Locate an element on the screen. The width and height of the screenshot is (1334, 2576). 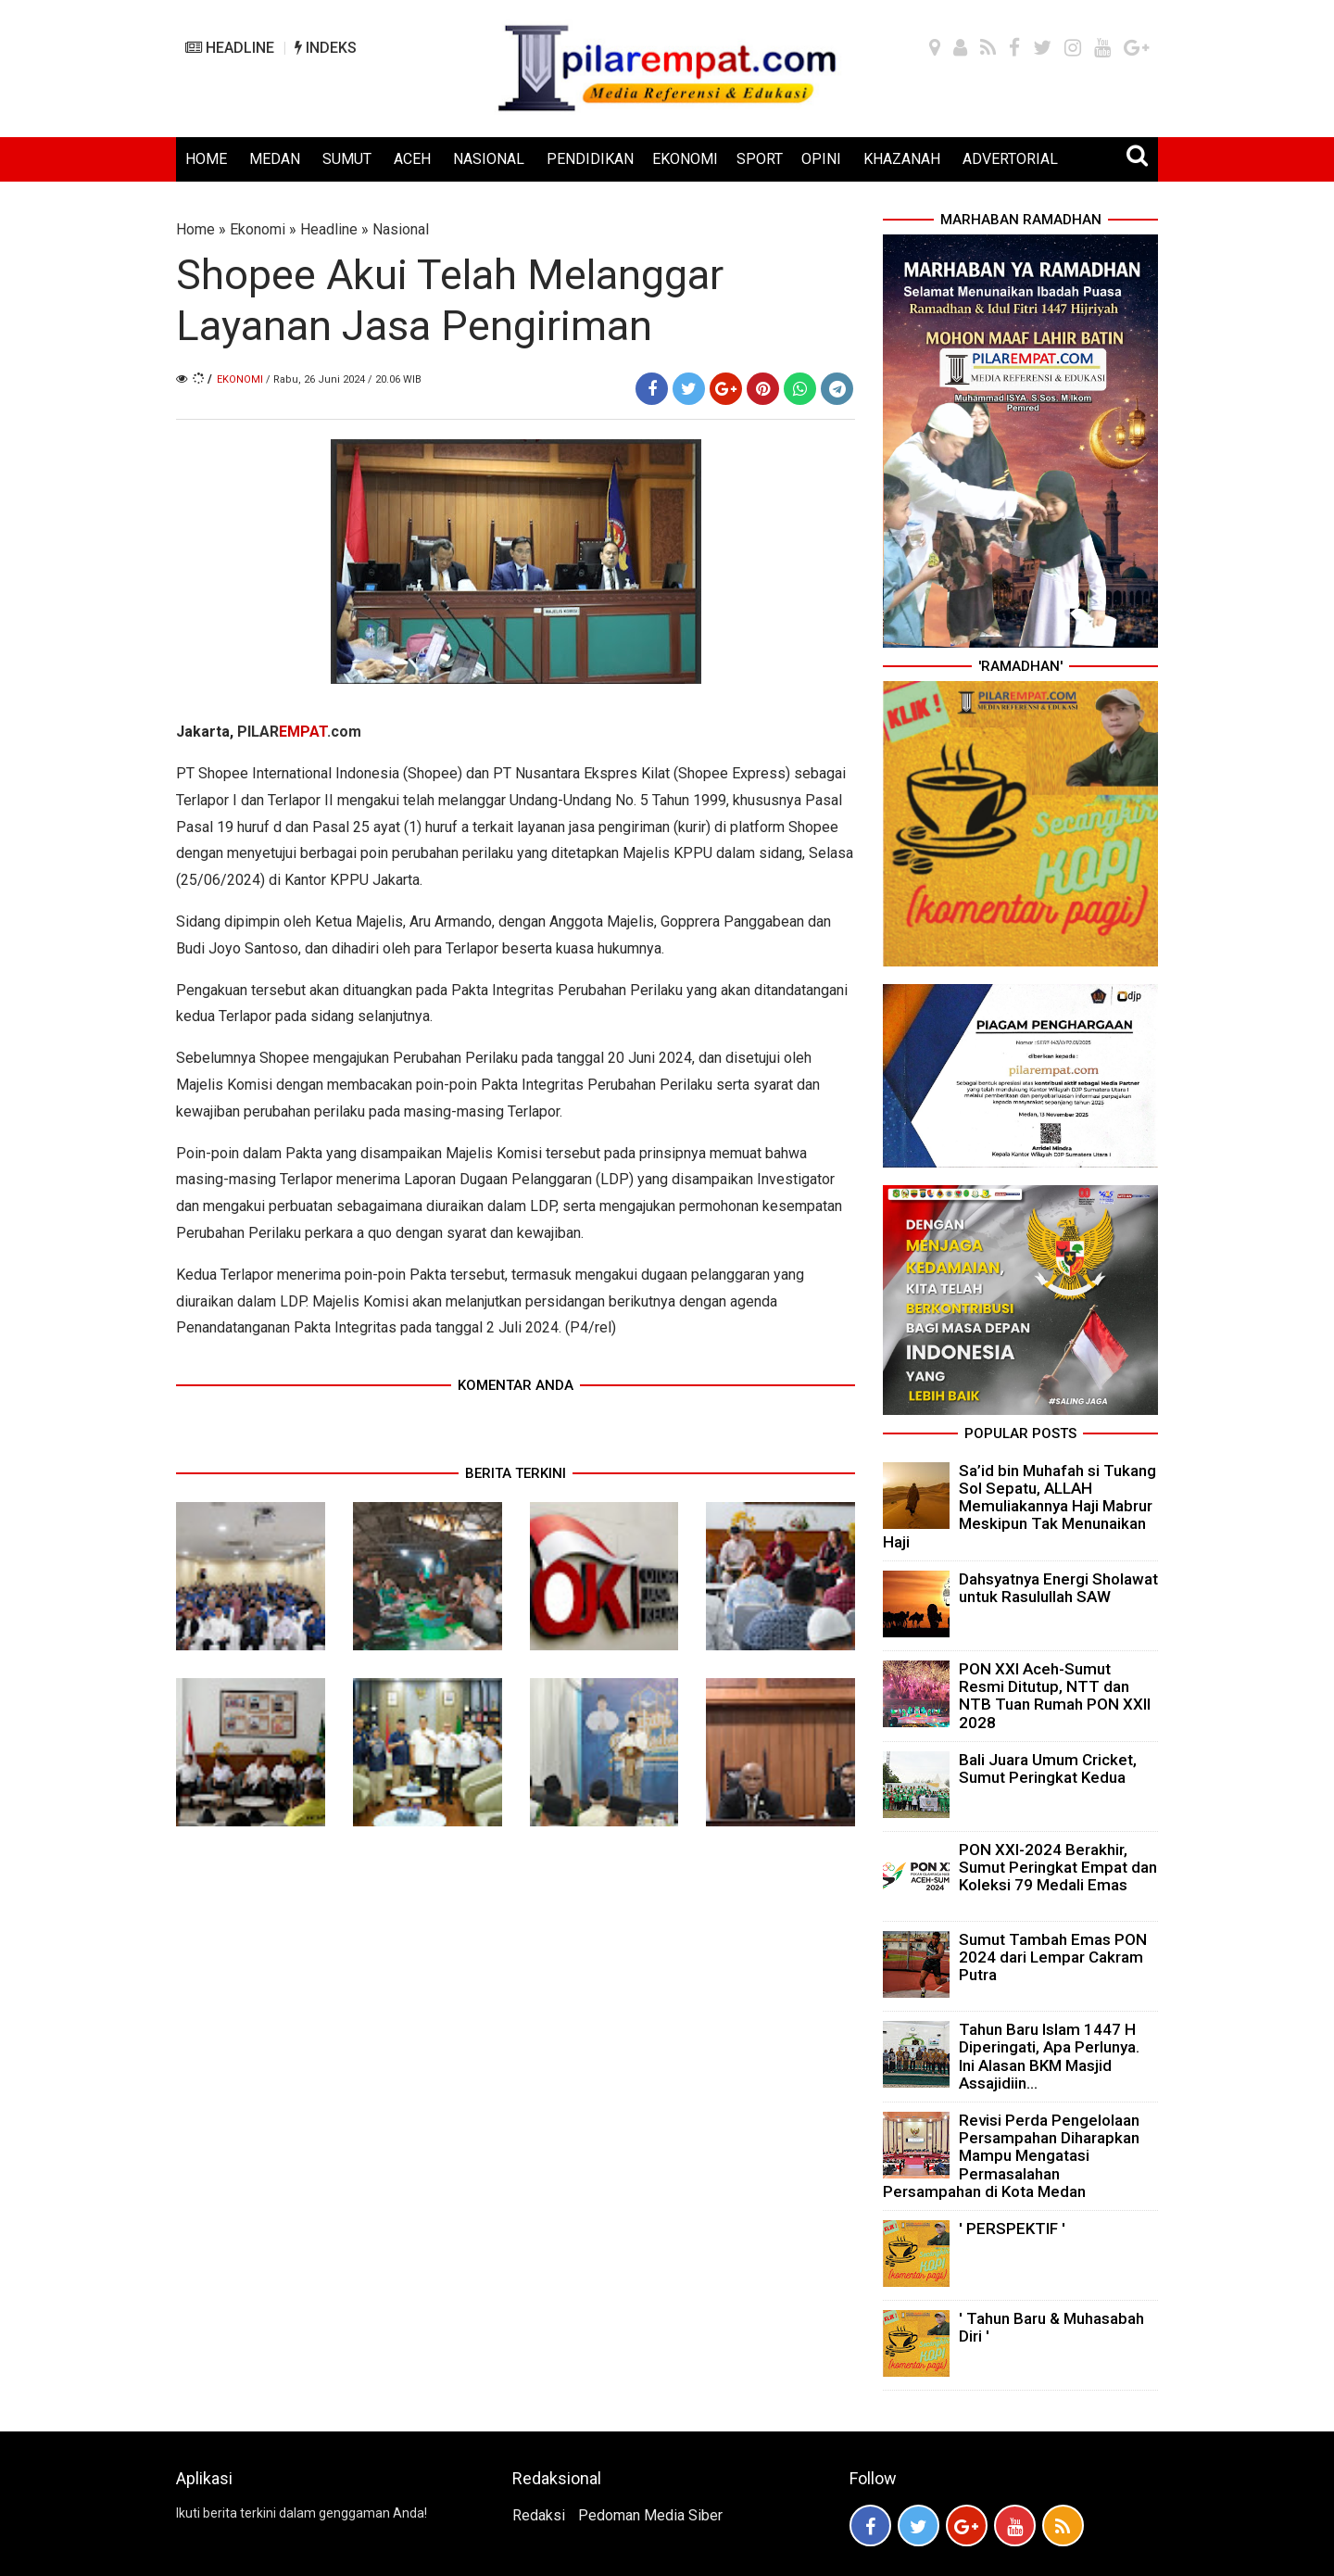
Sumut Tambah Emas PON 2024 dari Lempar Cakram Putra is located at coordinates (1053, 1957).